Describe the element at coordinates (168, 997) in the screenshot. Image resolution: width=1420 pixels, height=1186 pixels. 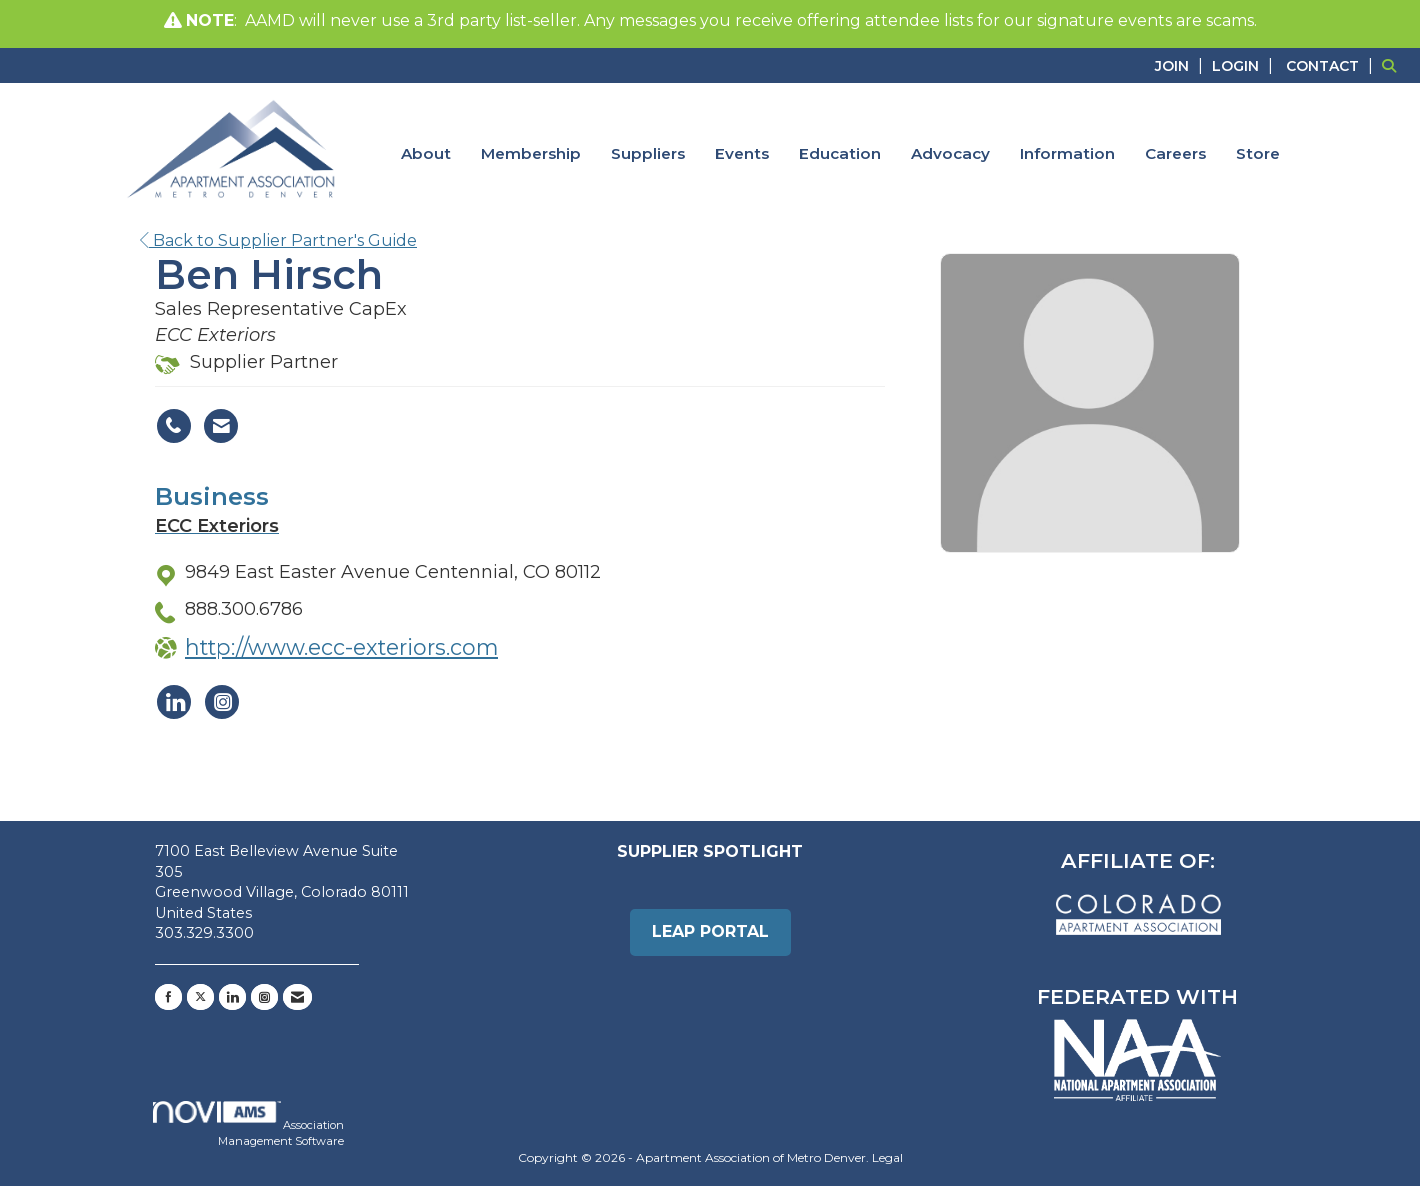
I see `[Find us on Facebook]` at that location.